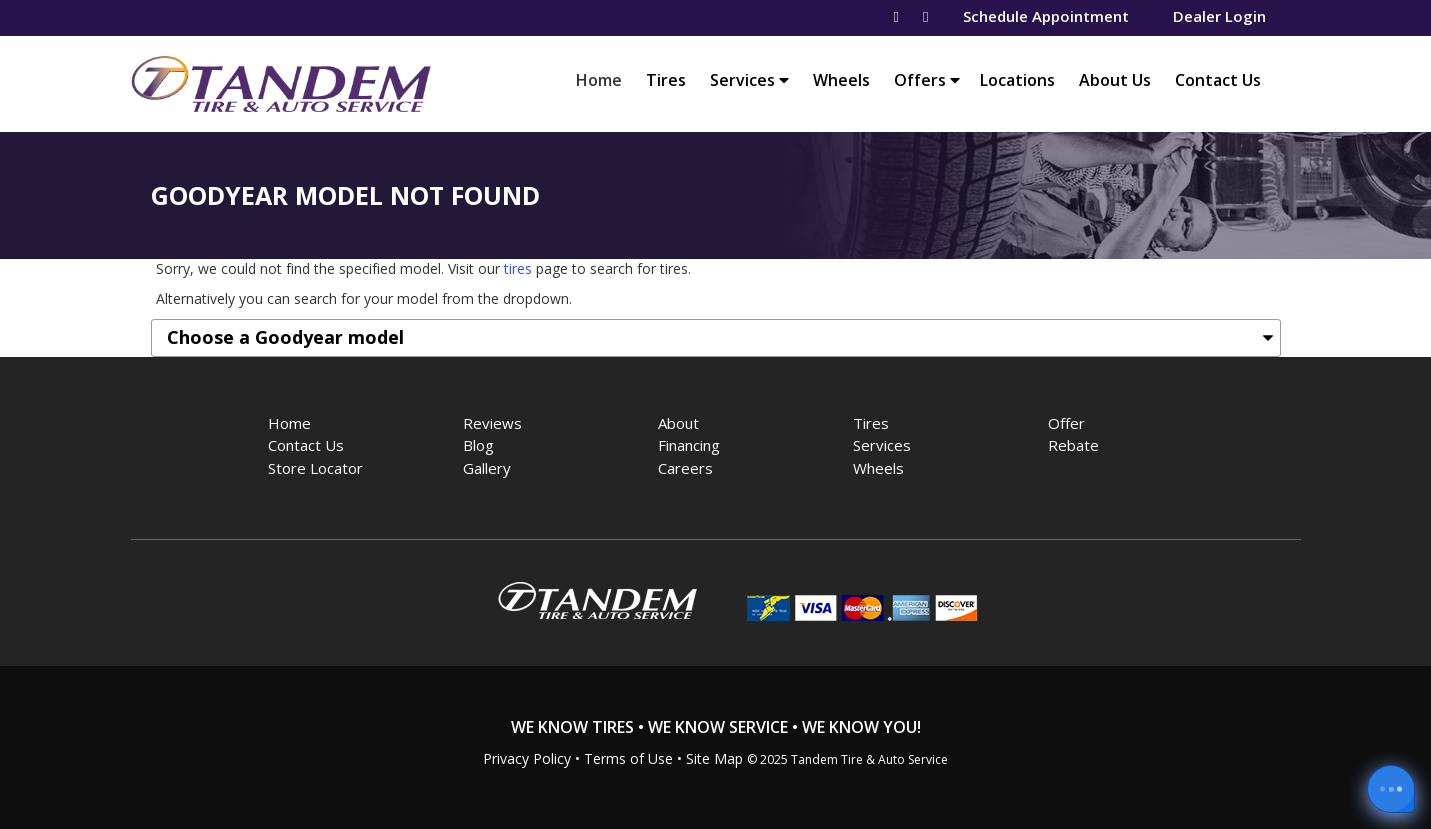  What do you see at coordinates (1046, 16) in the screenshot?
I see `Schedule Appointment` at bounding box center [1046, 16].